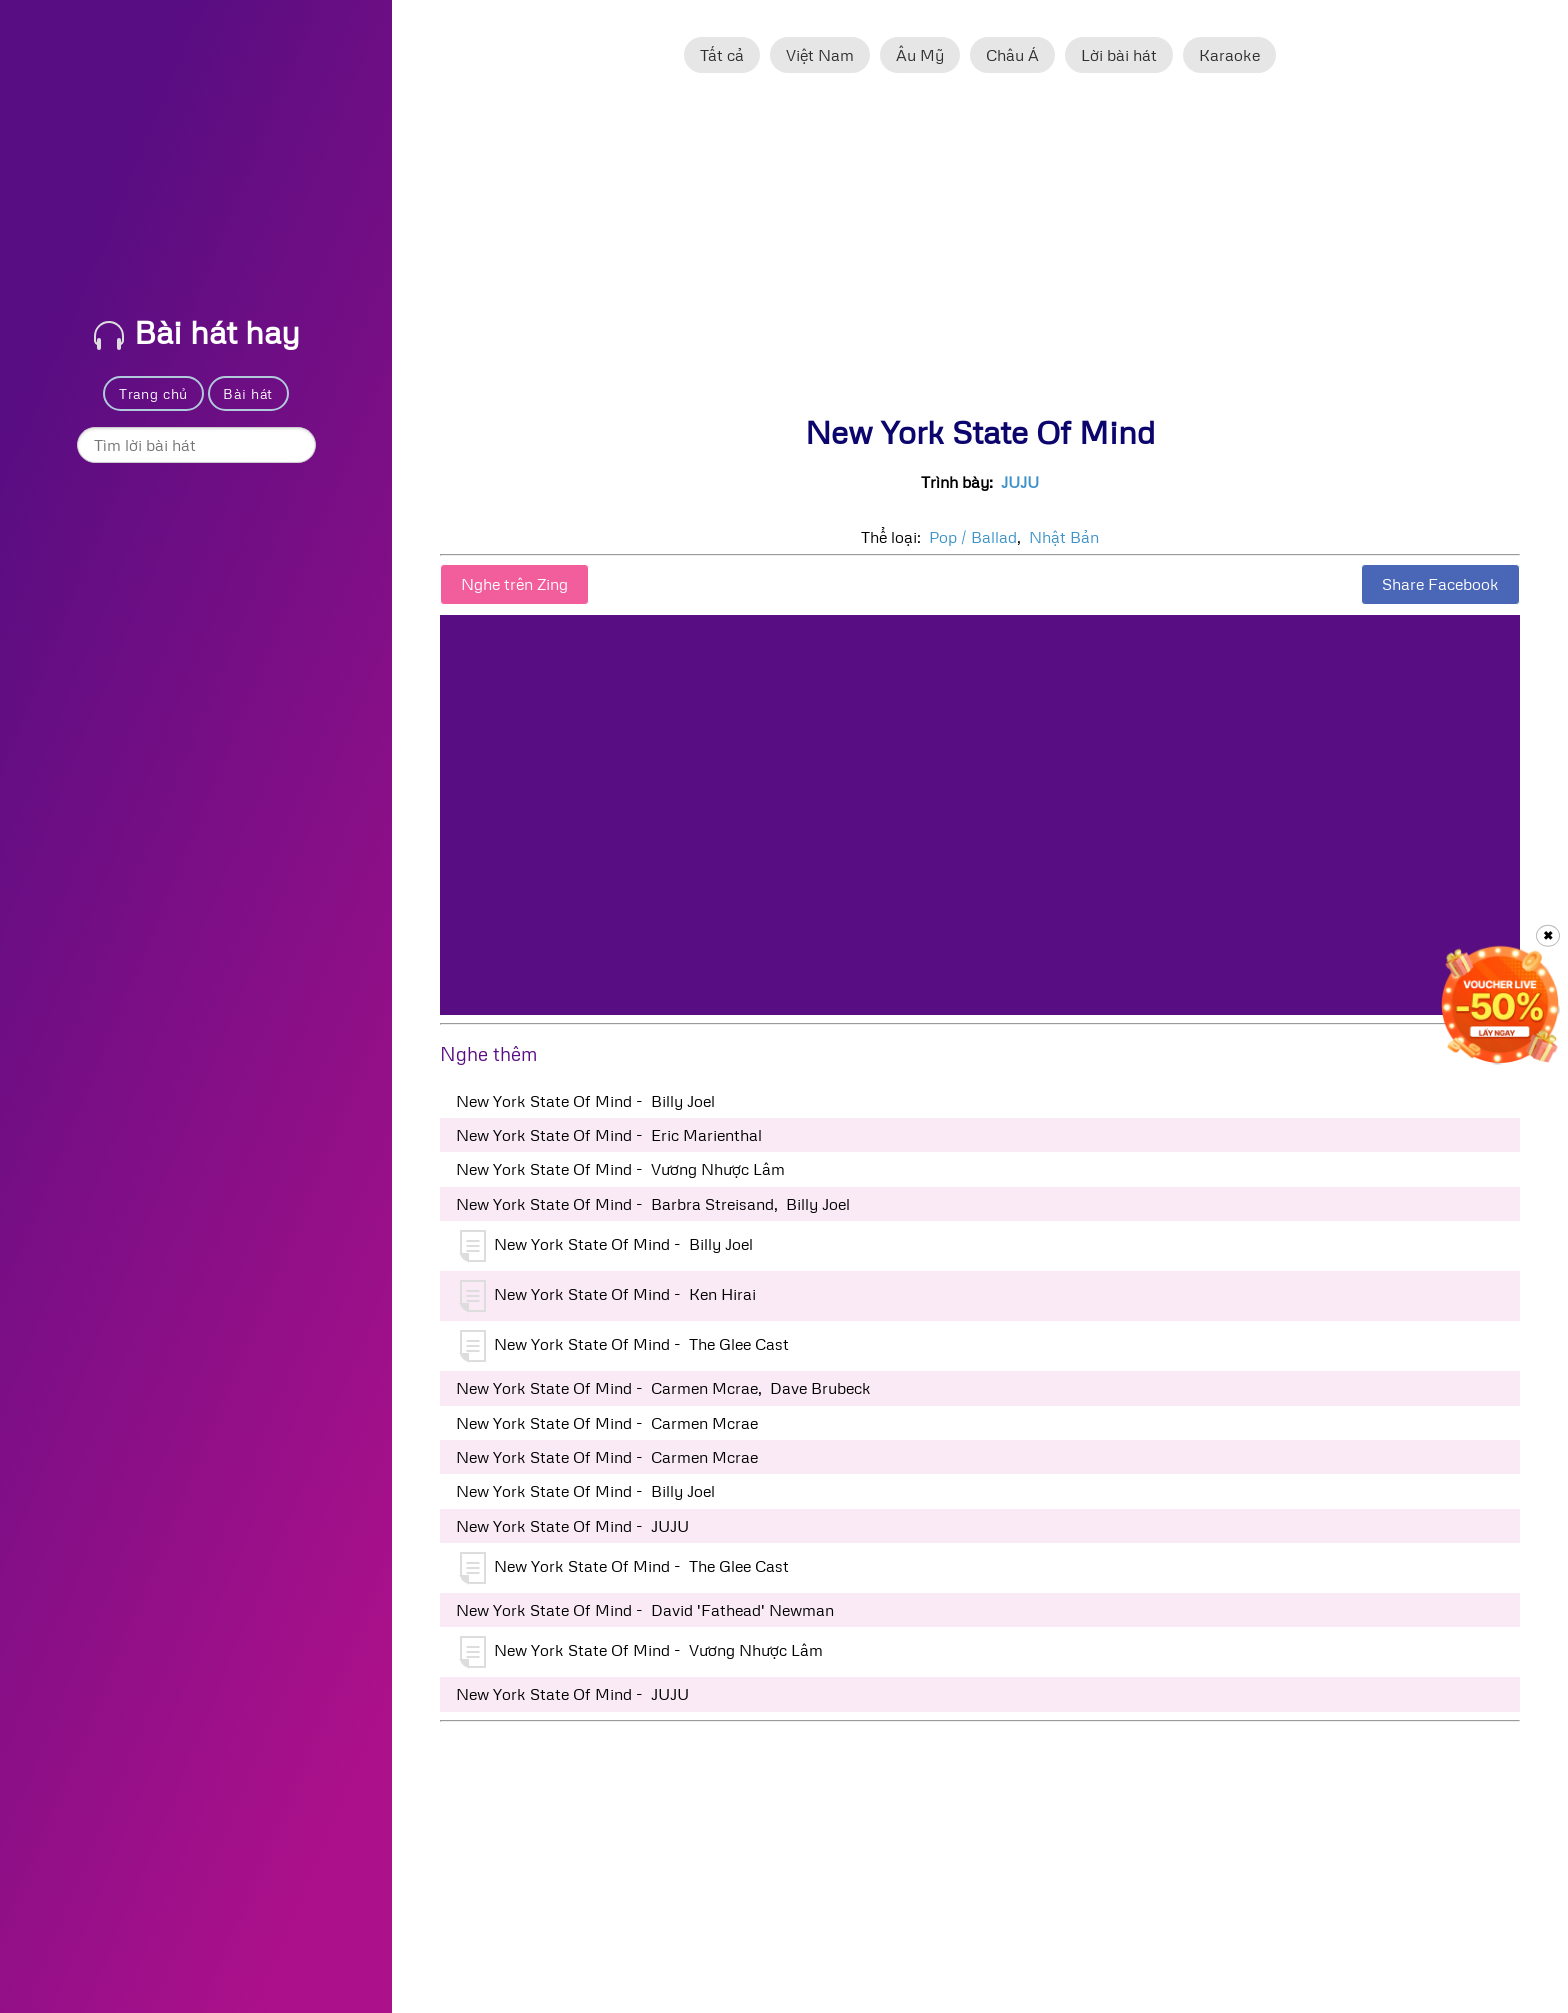 The image size is (1568, 2013). What do you see at coordinates (620, 1169) in the screenshot?
I see `New York State Of Mind - Vương Nhược Lâm` at bounding box center [620, 1169].